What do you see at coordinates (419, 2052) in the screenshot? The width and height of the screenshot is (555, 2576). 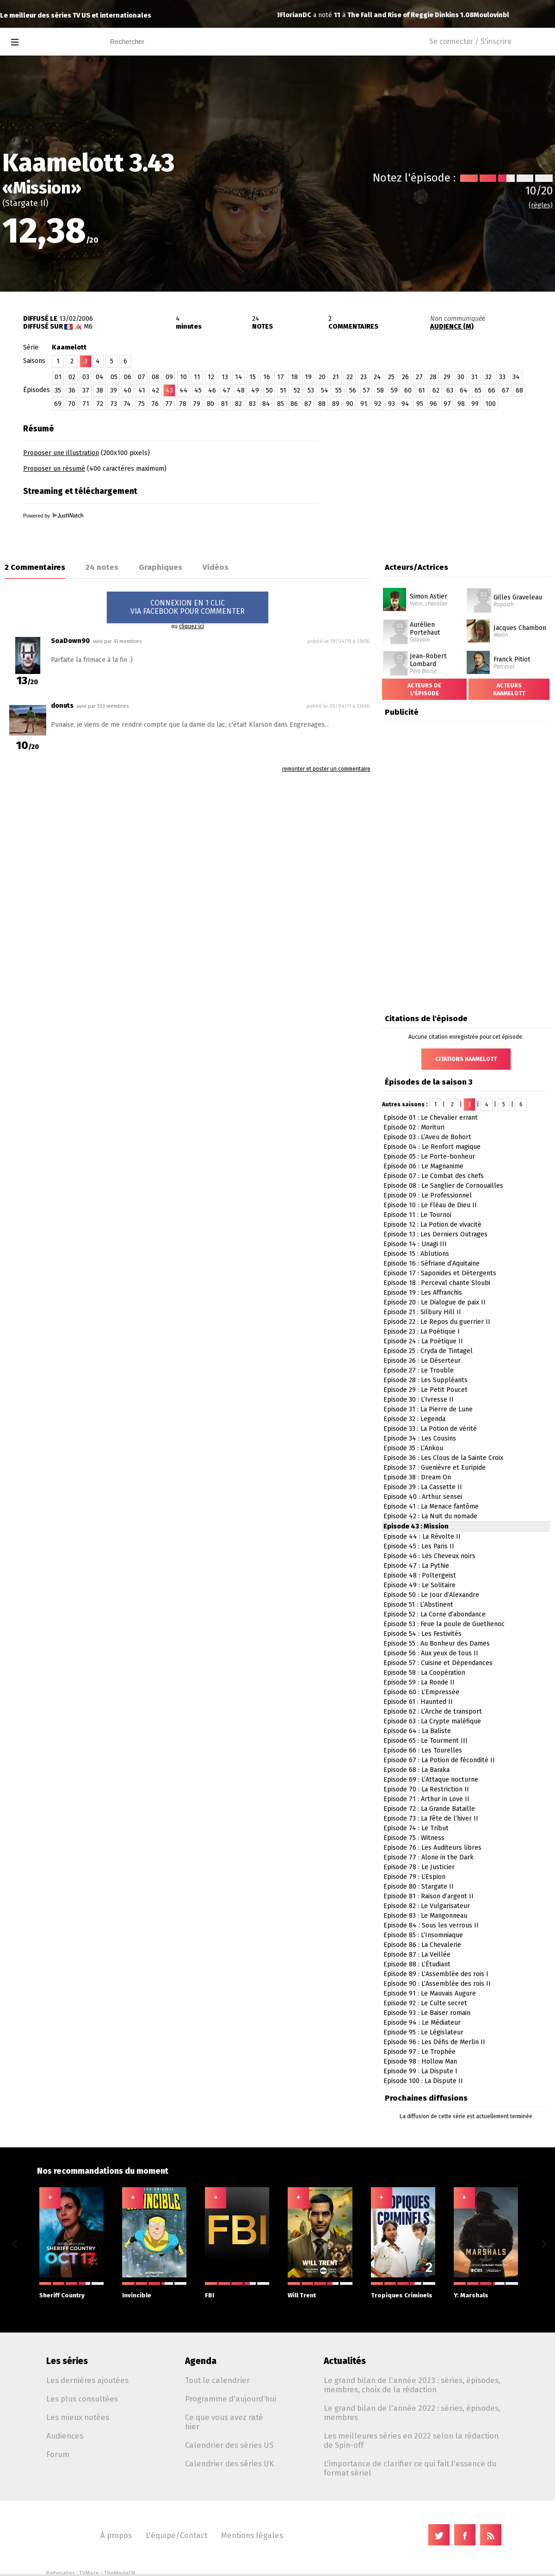 I see `Episode 97 : Le Trophée` at bounding box center [419, 2052].